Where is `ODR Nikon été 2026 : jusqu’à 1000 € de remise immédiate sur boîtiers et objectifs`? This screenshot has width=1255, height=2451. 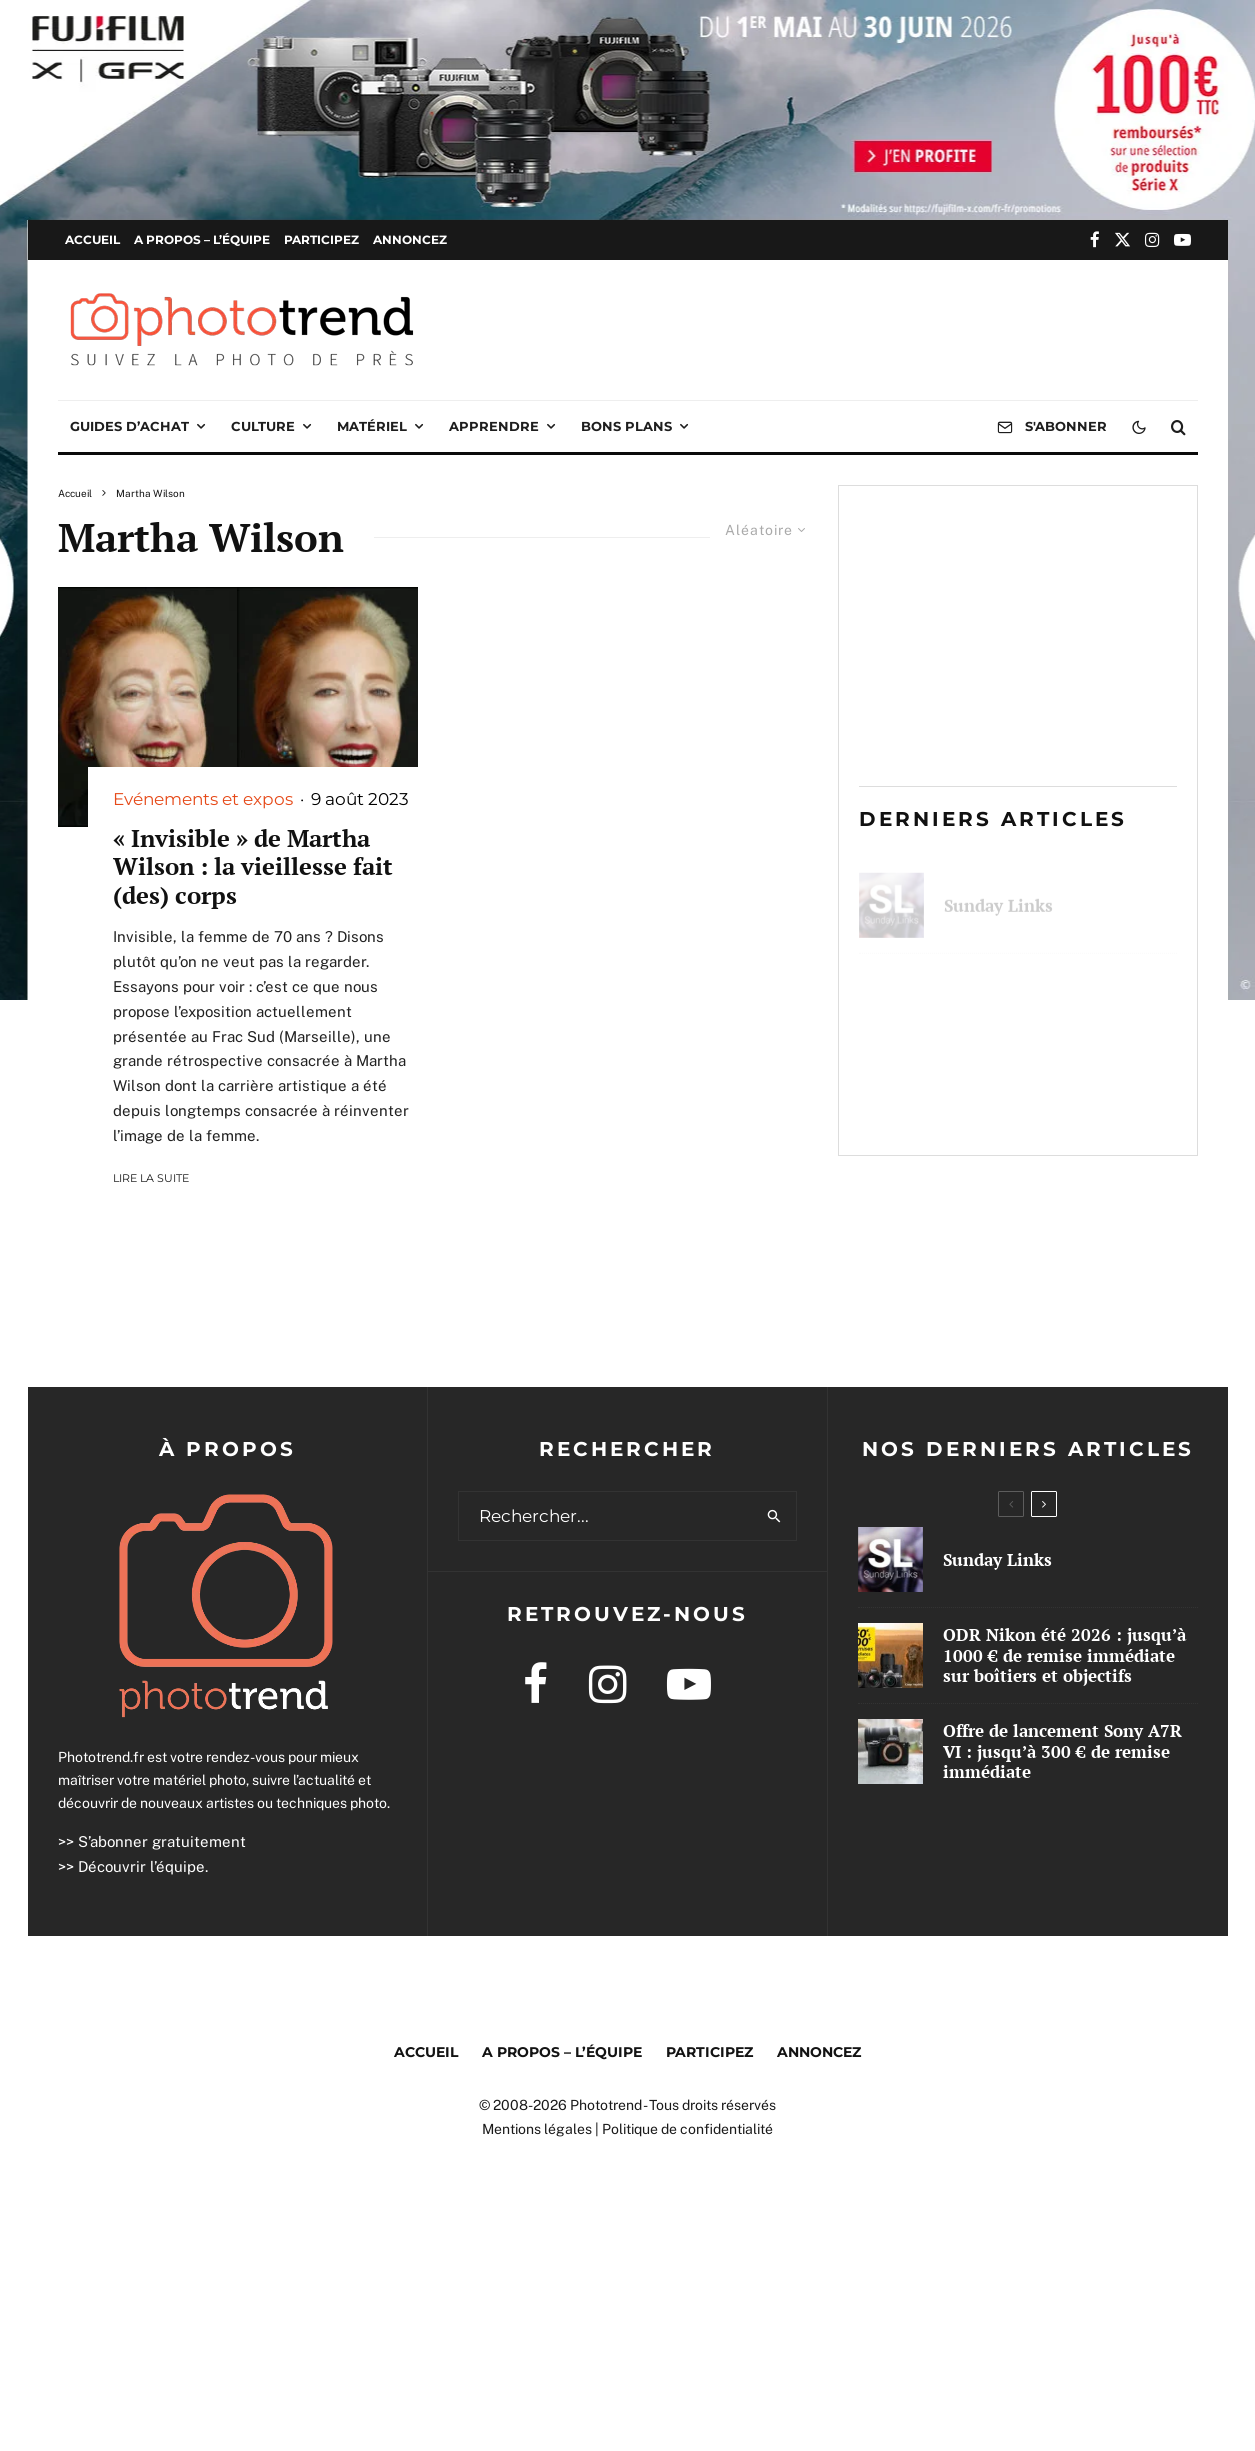
ODR Nikon été 2026 : jusqu’à 1000 € de remise immédiate sur boîtiers et objectifs is located at coordinates (1048, 998).